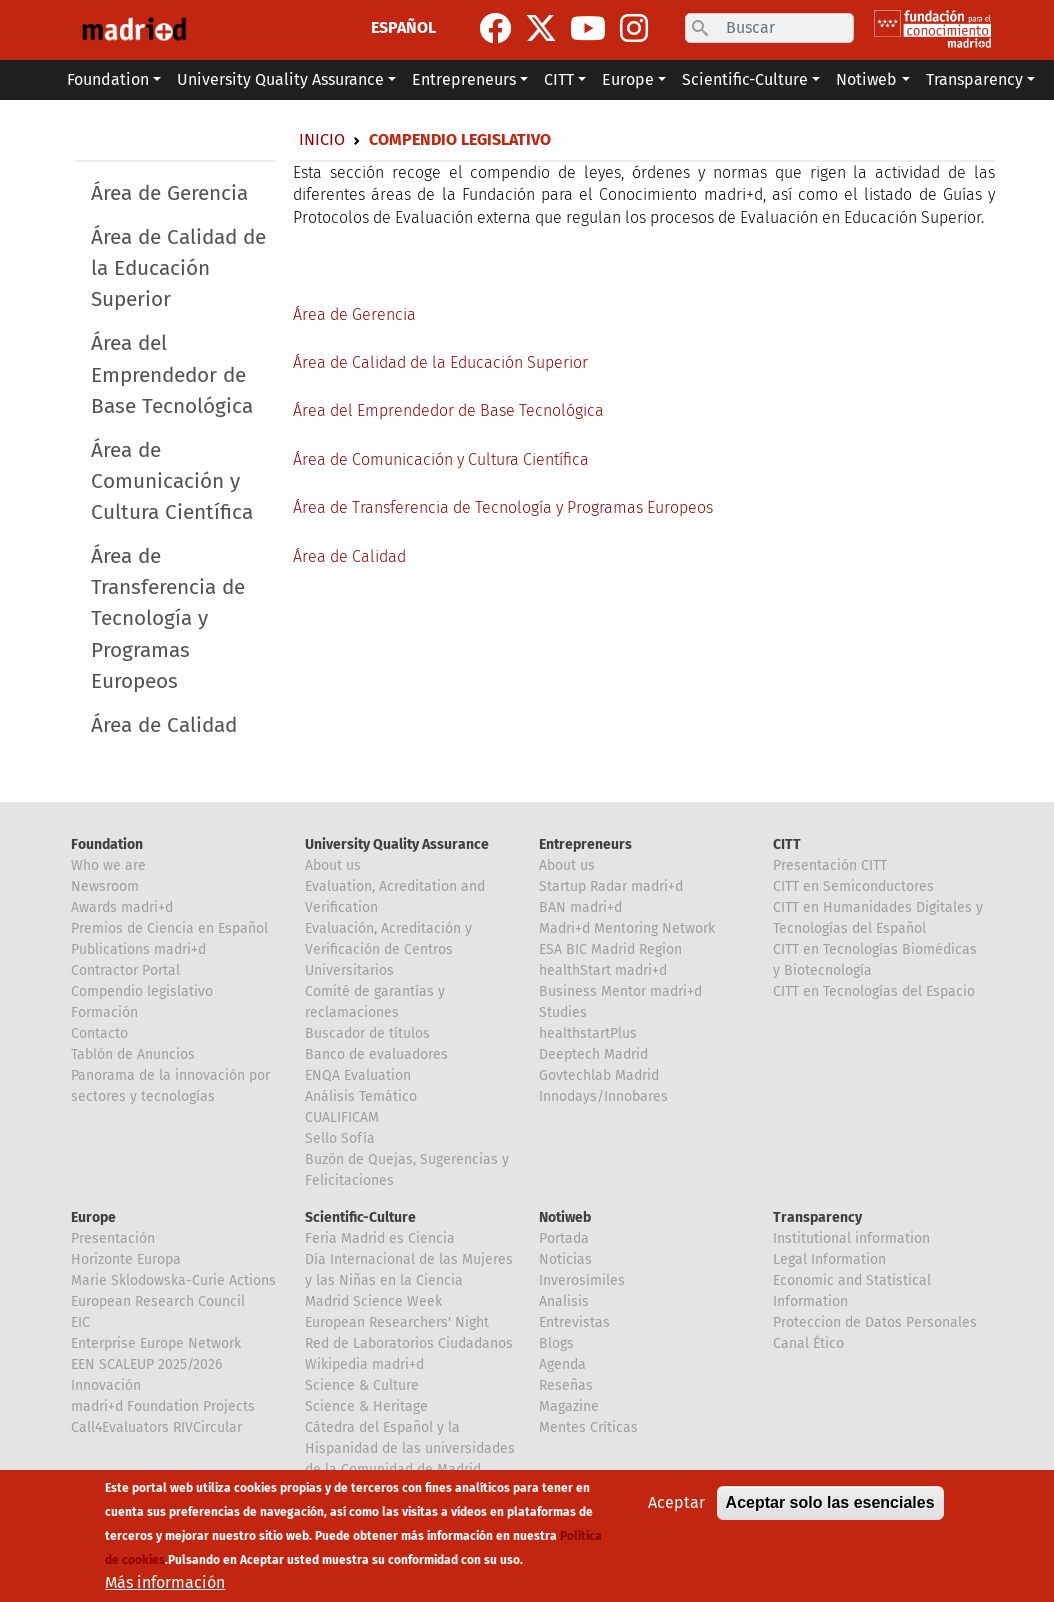  What do you see at coordinates (164, 725) in the screenshot?
I see `Área de Calidad` at bounding box center [164, 725].